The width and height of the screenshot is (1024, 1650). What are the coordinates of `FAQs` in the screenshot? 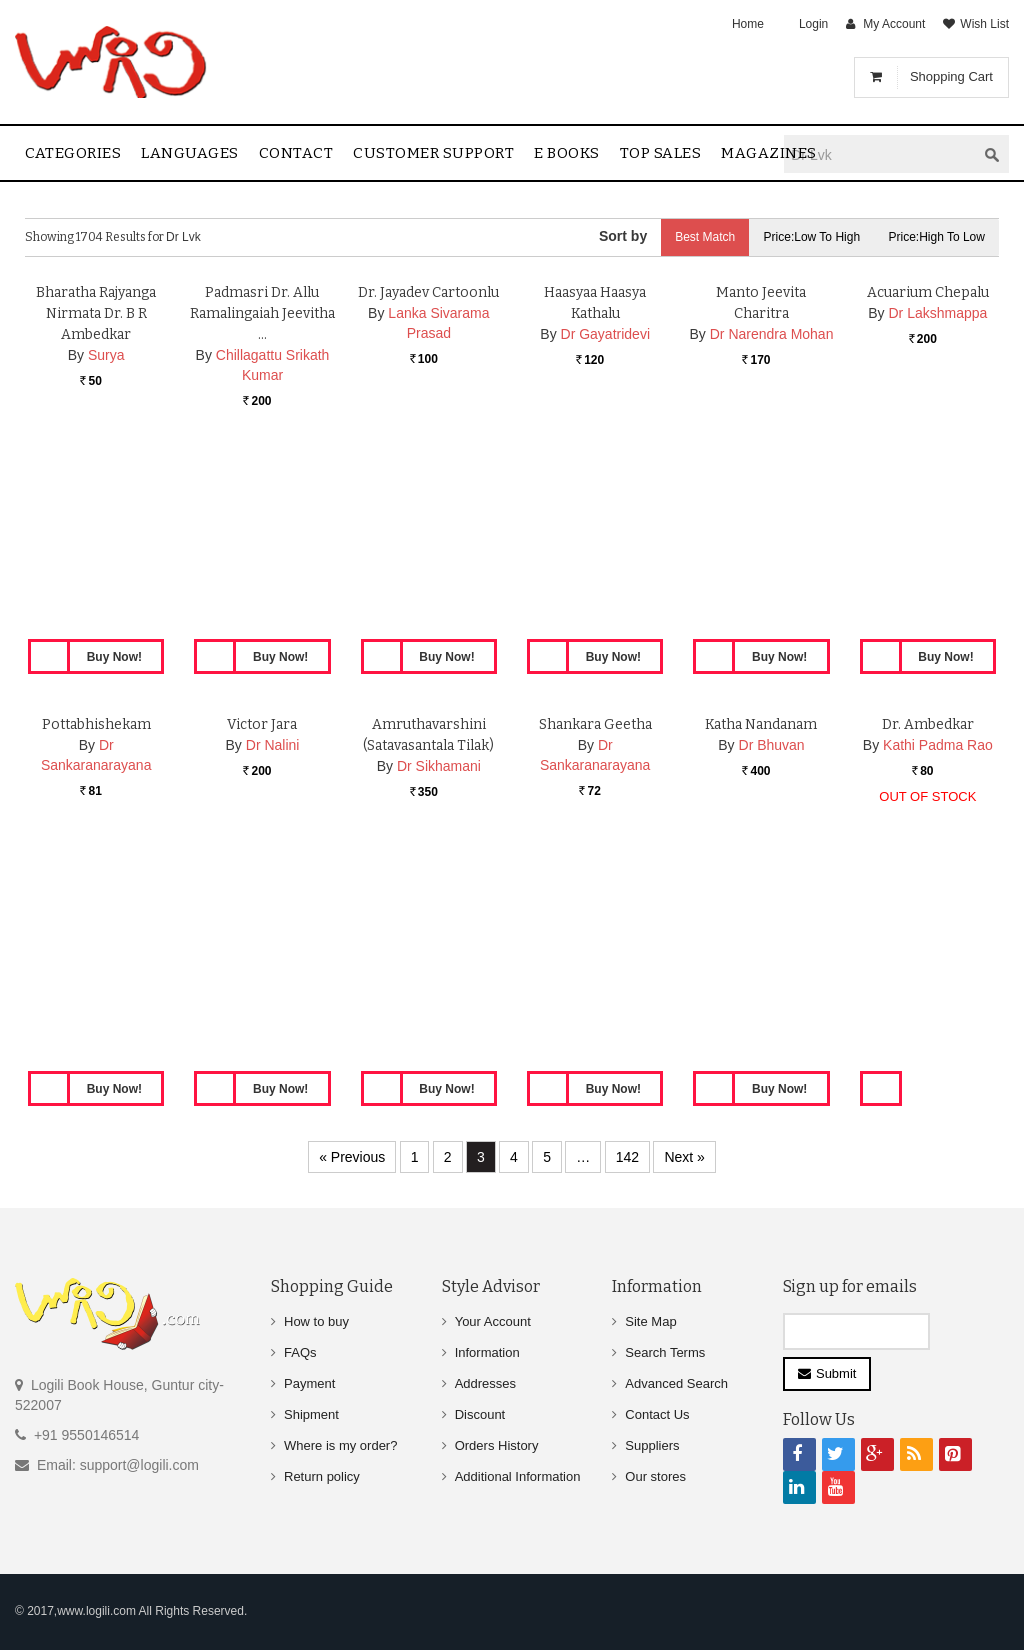 It's located at (300, 1352).